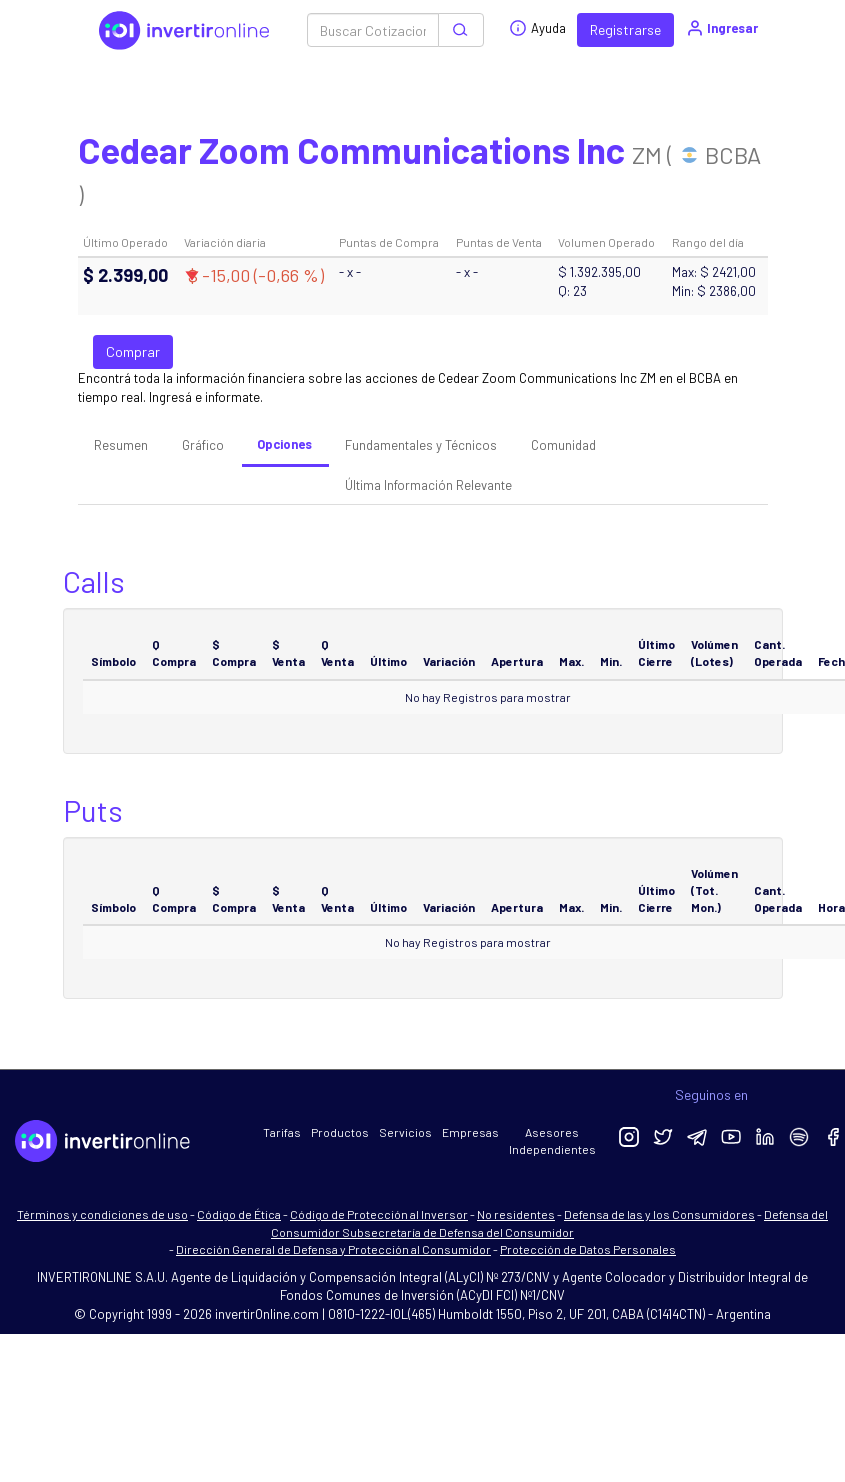 Image resolution: width=845 pixels, height=1482 pixels. I want to click on No residentes, so click(516, 1214).